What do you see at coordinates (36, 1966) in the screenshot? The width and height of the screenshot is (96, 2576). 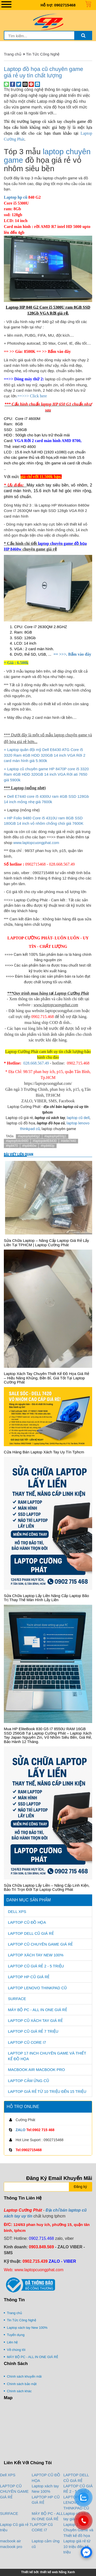 I see `LAPTOP CŨ GIÁ RẺ 2 - 5 TRIỆU` at bounding box center [36, 1966].